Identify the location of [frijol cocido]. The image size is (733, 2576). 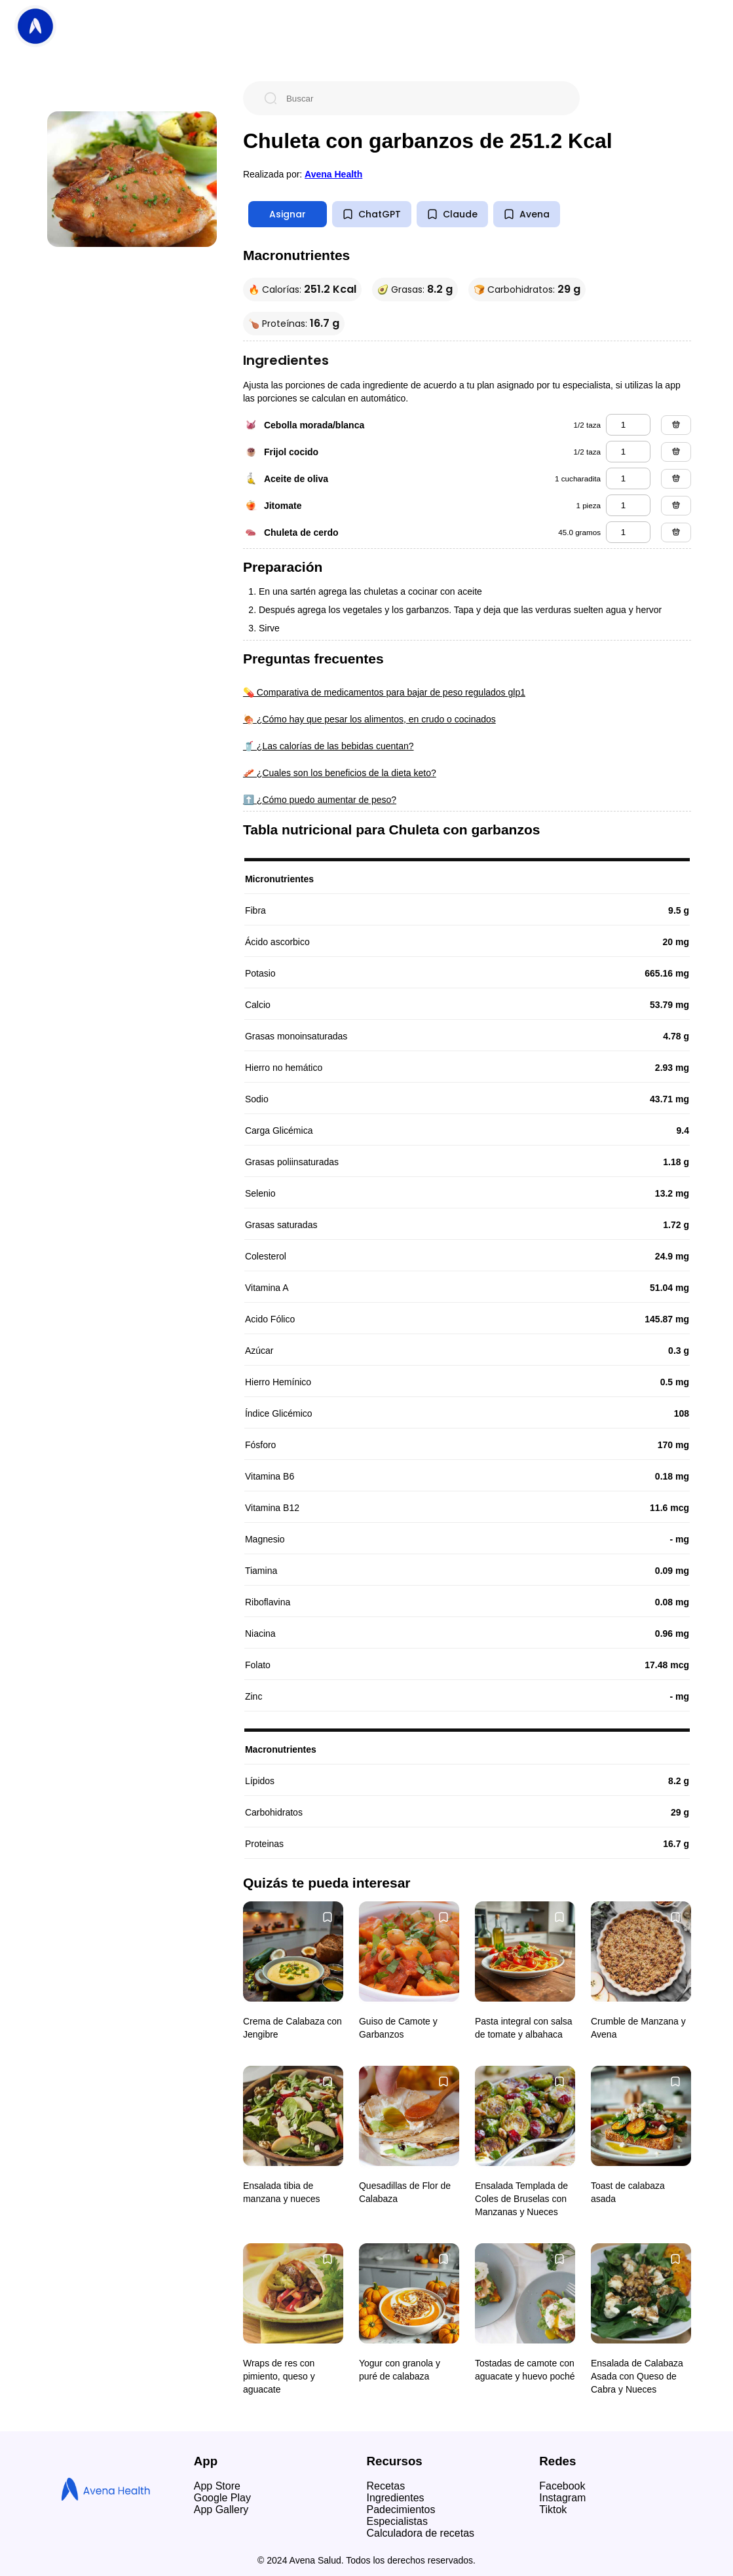
(628, 451).